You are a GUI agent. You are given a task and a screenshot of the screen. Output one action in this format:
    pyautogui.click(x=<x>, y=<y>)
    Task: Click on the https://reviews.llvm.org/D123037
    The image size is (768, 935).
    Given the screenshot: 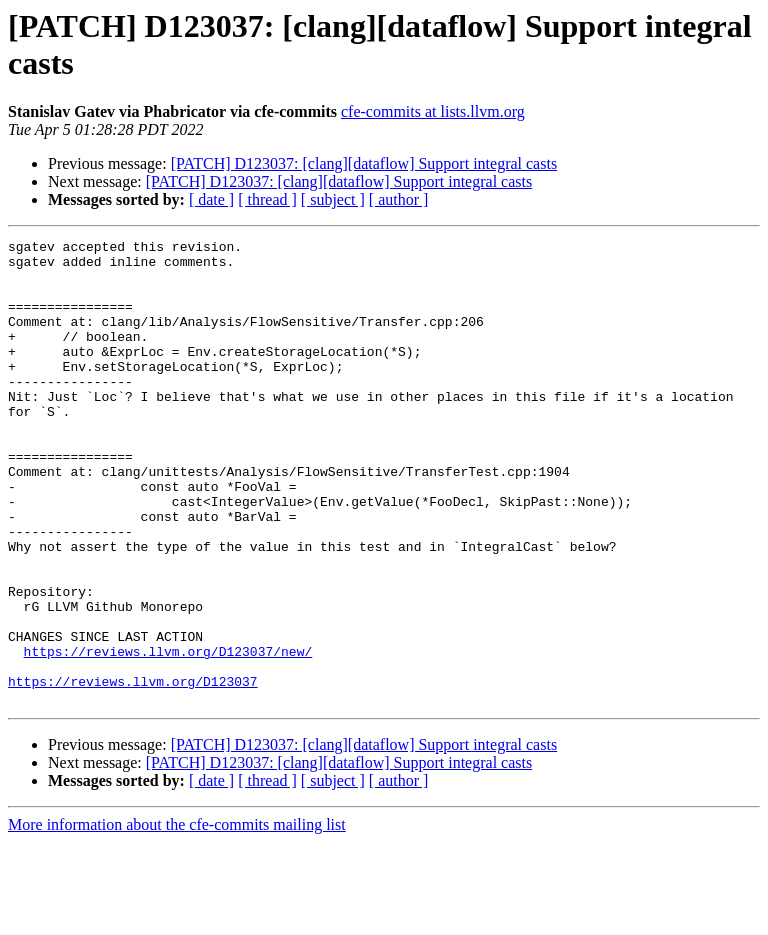 What is the action you would take?
    pyautogui.click(x=133, y=771)
    